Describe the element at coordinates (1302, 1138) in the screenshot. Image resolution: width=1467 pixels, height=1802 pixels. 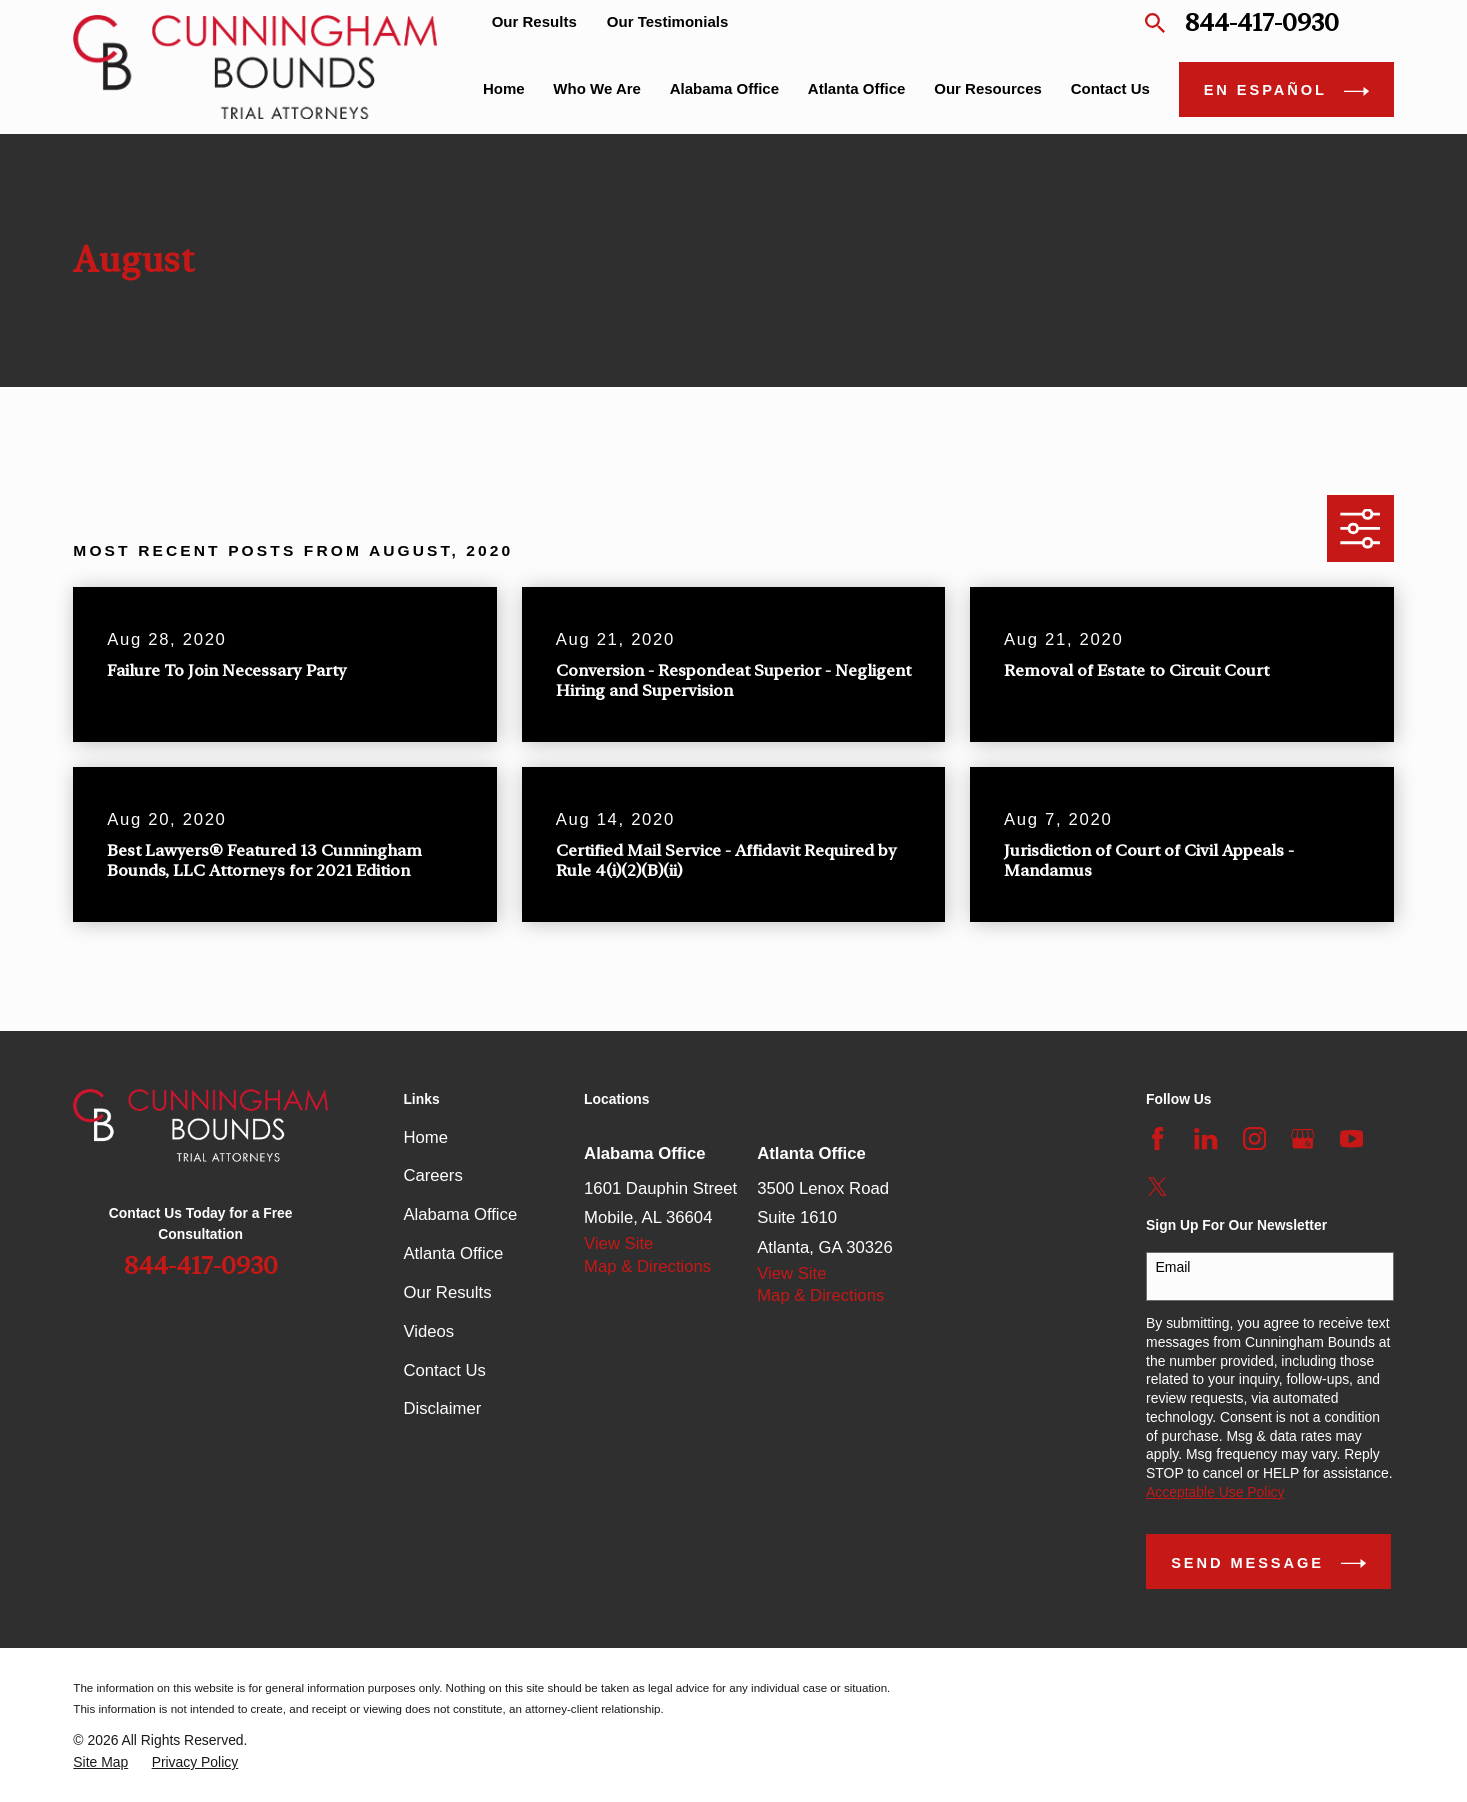
I see `[Google Business Profile]` at that location.